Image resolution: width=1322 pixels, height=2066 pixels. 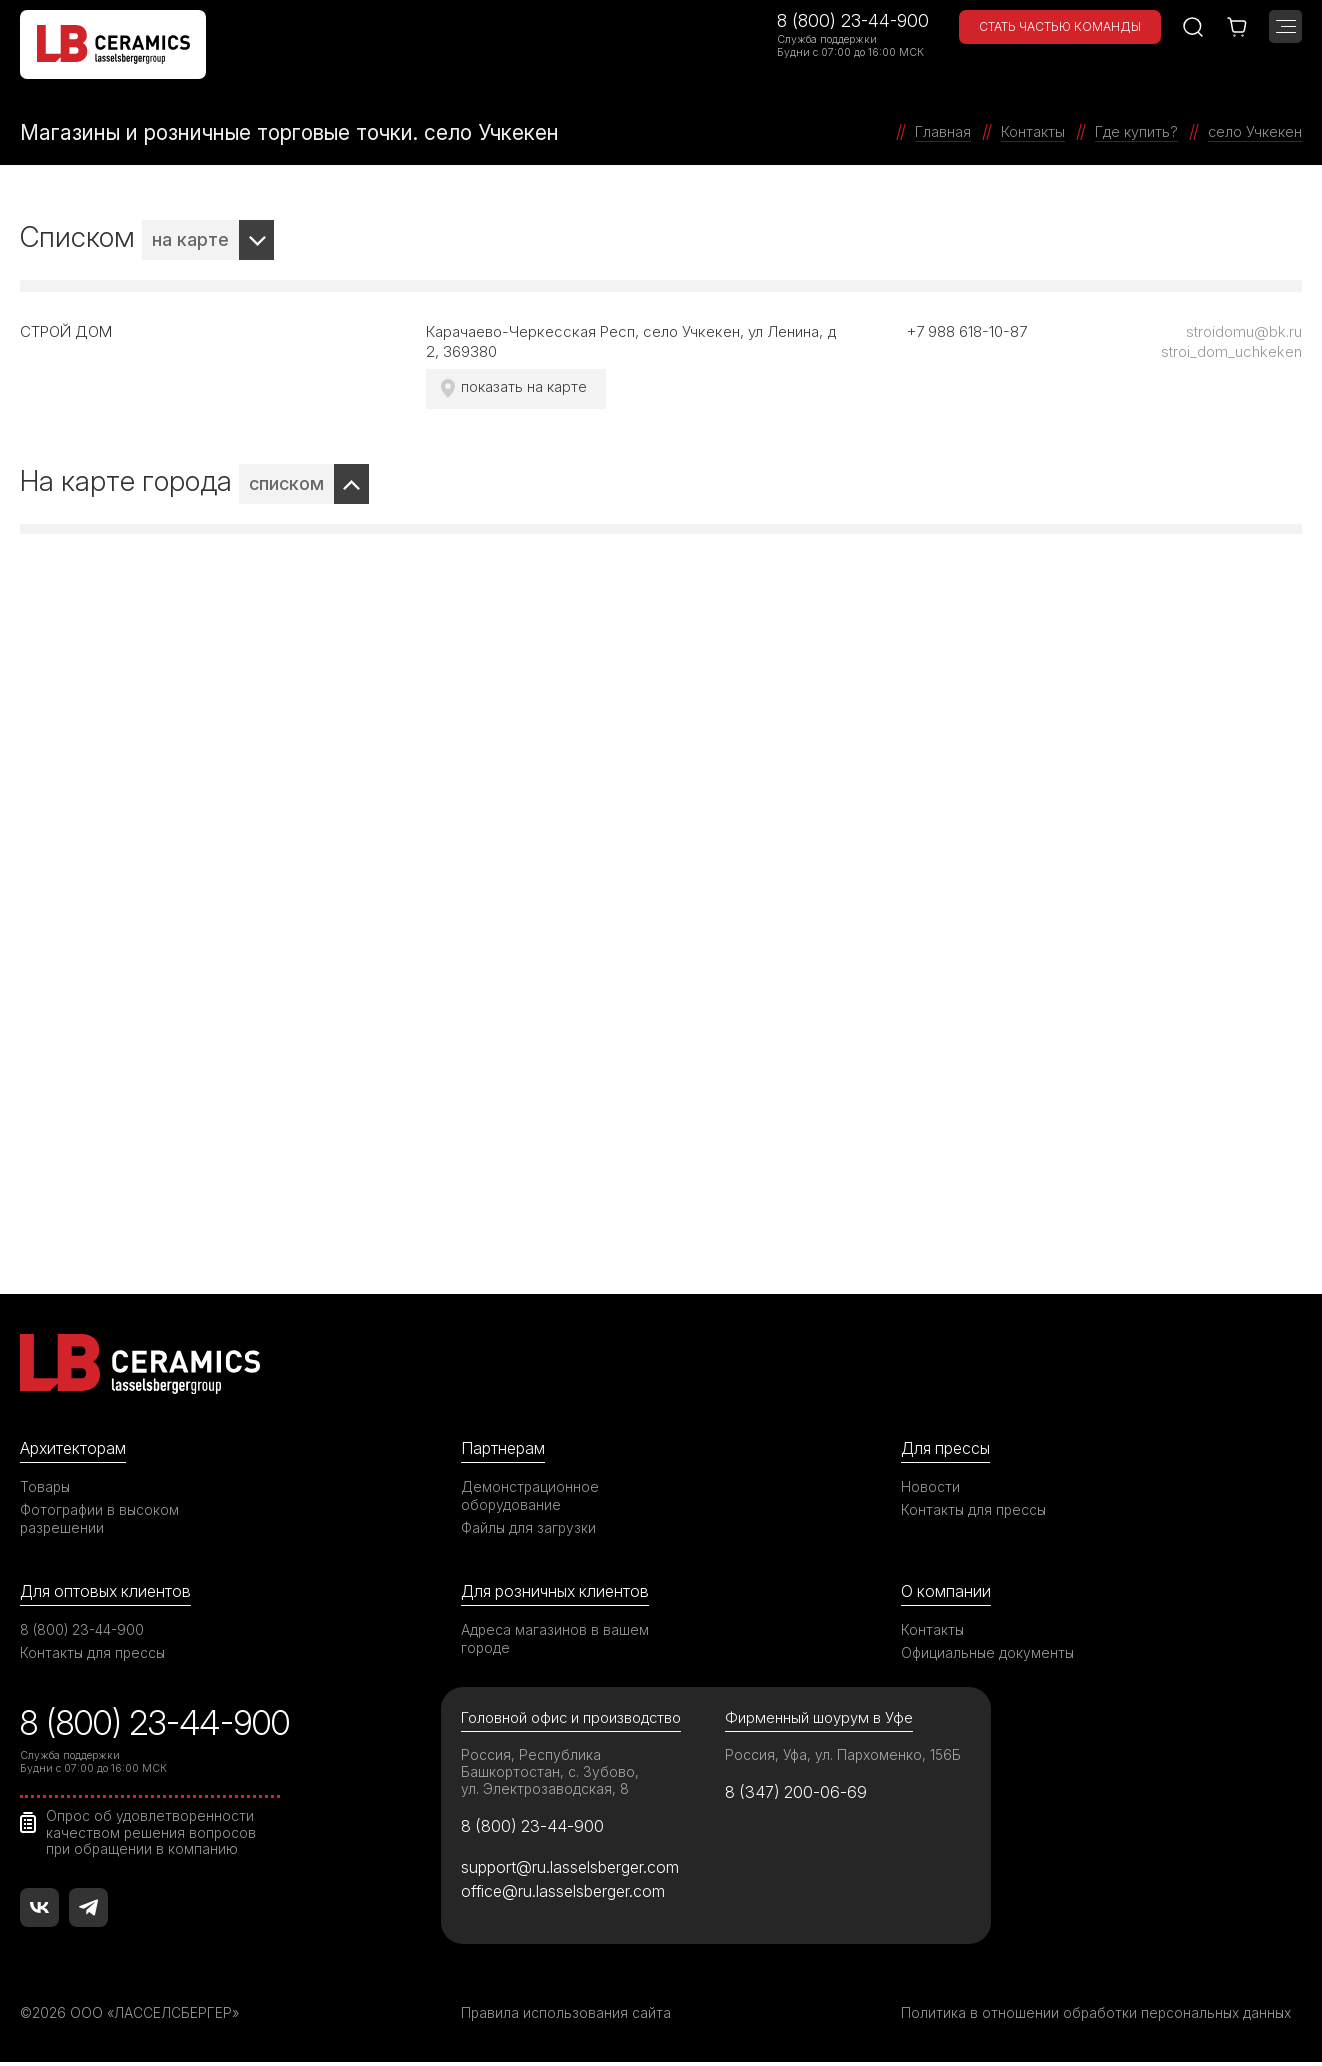 I want to click on Контакты, so click(x=933, y=1630).